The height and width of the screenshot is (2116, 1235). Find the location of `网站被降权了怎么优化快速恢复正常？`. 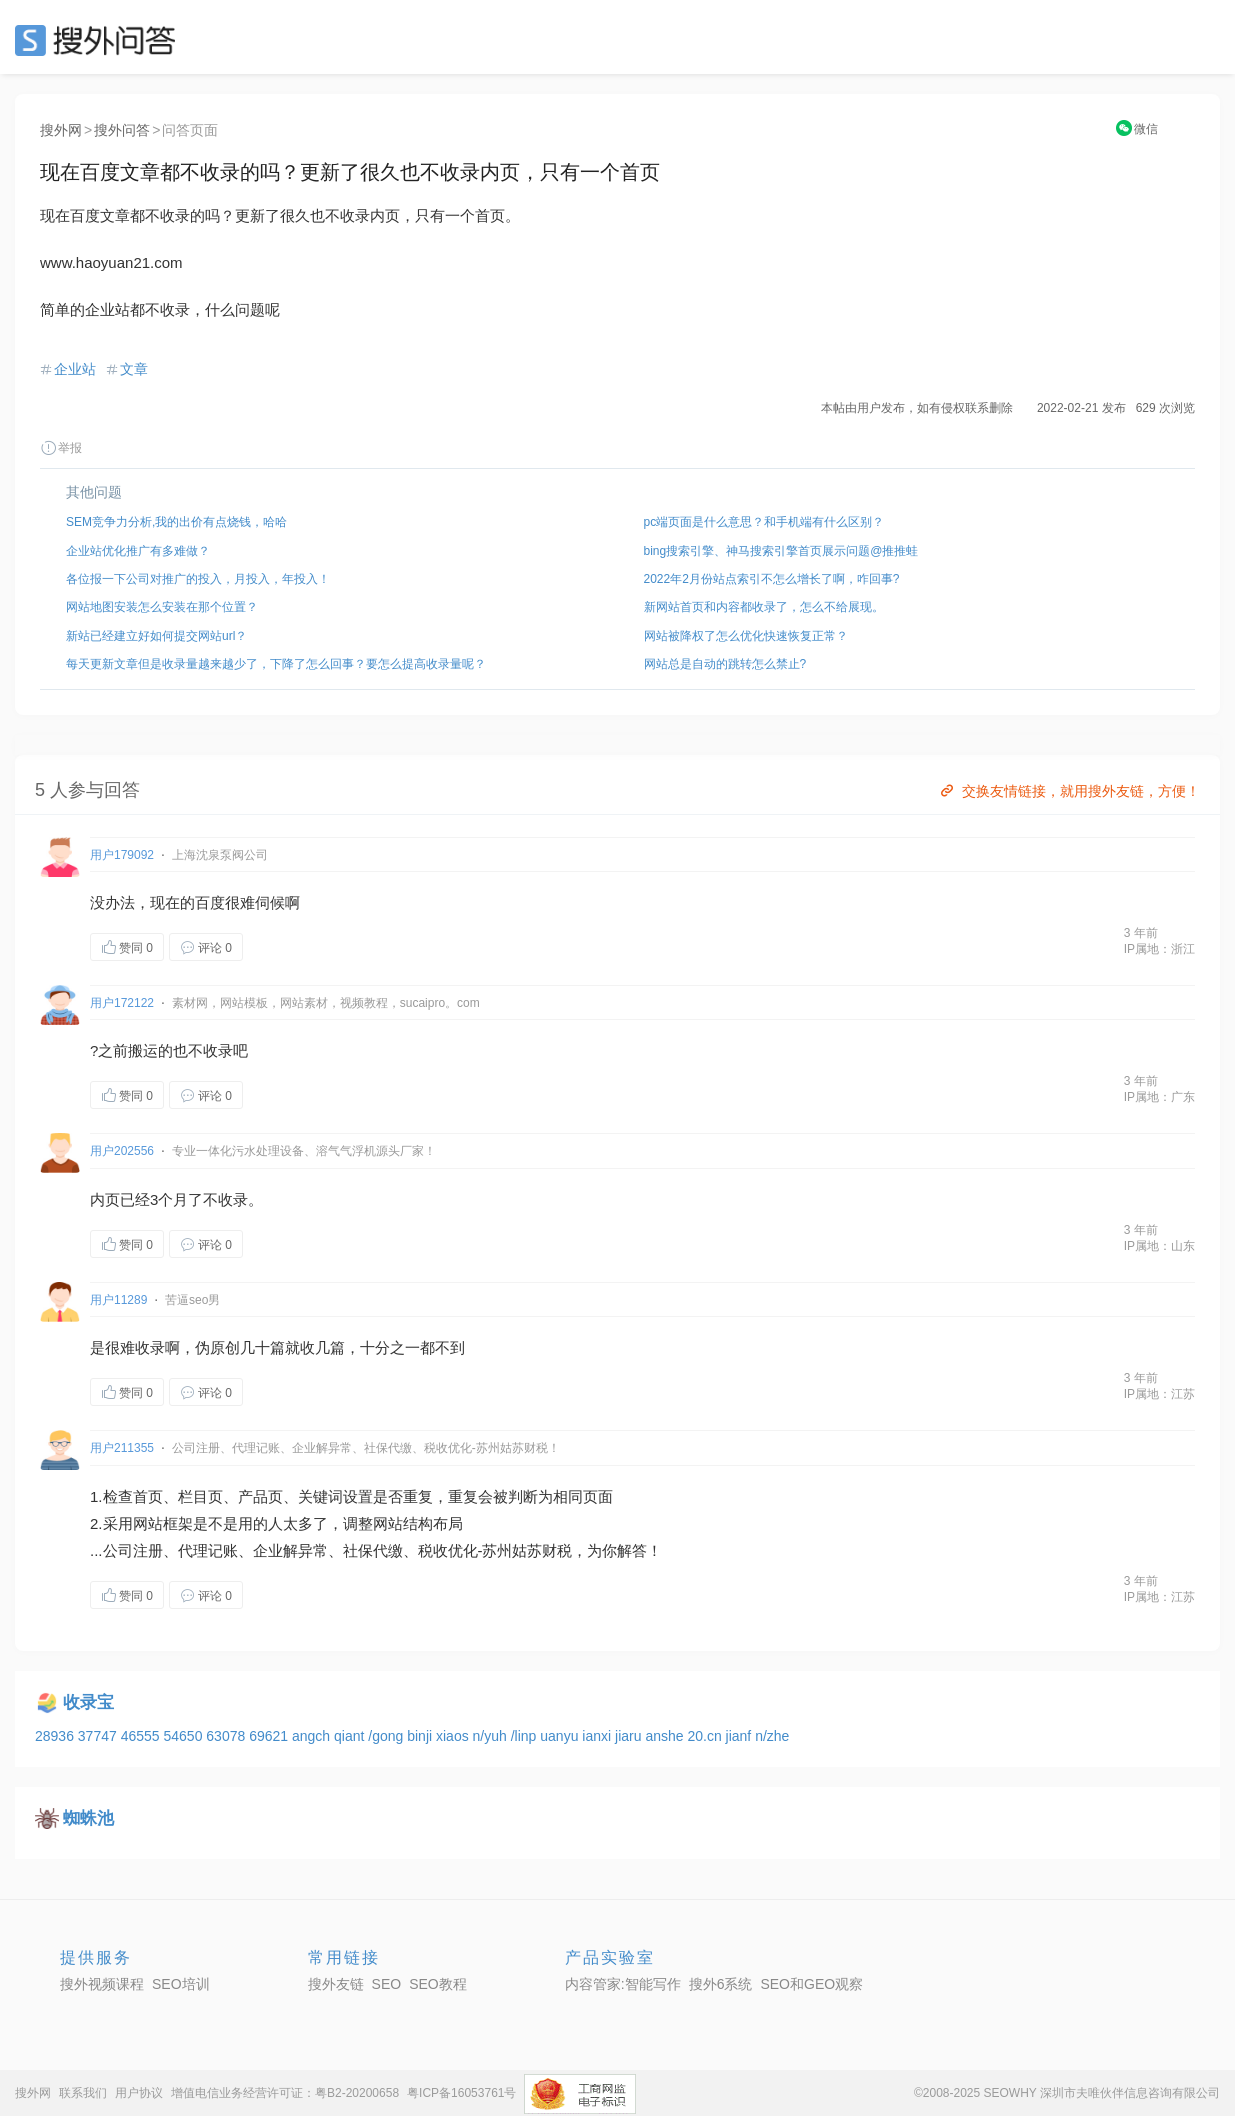

网站被降权了怎么优化快速恢复正常？ is located at coordinates (746, 636).